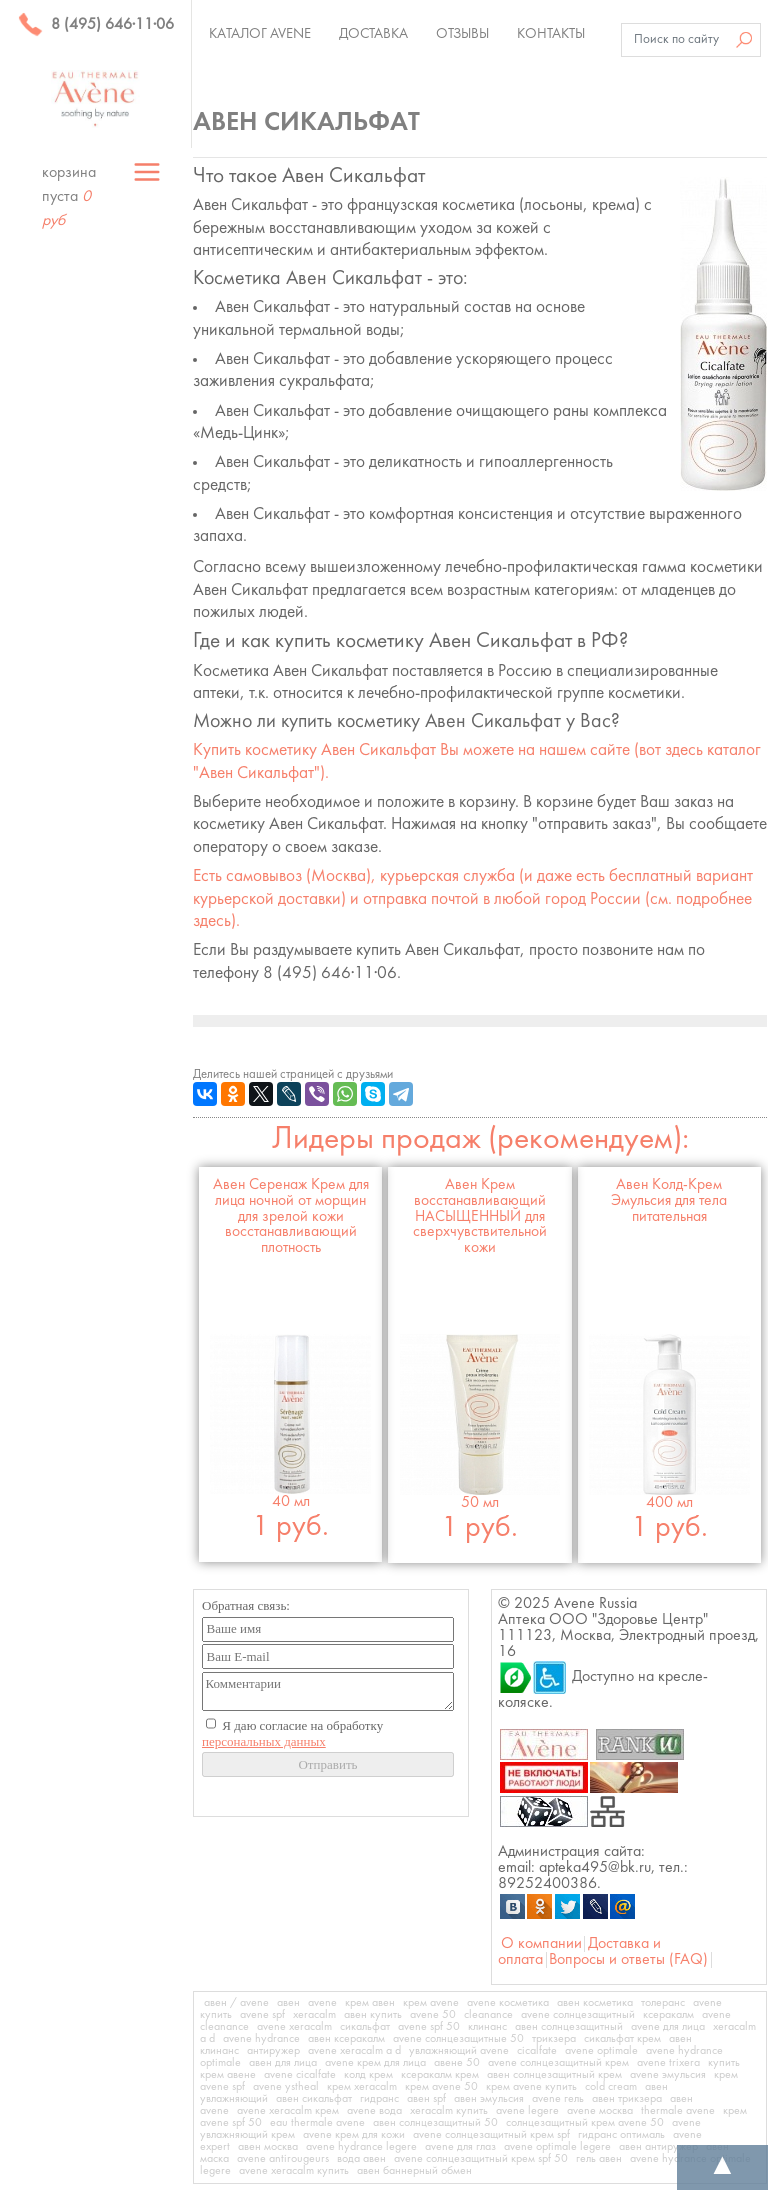  Describe the element at coordinates (288, 2111) in the screenshot. I see `avene xeracalm крем` at that location.